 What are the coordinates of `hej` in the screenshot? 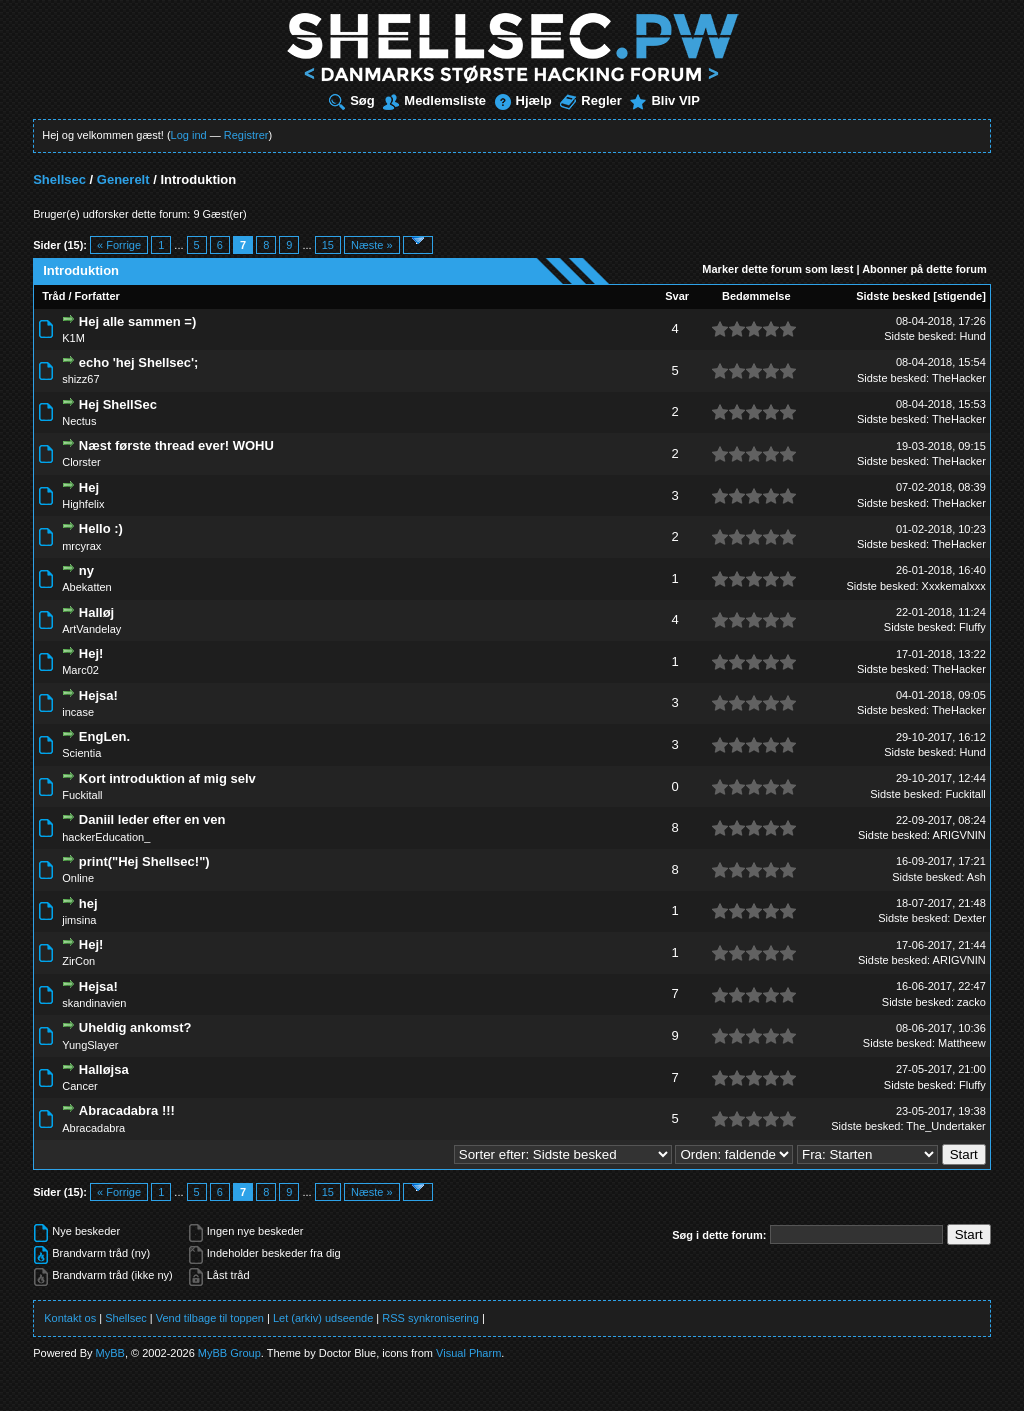 It's located at (88, 903).